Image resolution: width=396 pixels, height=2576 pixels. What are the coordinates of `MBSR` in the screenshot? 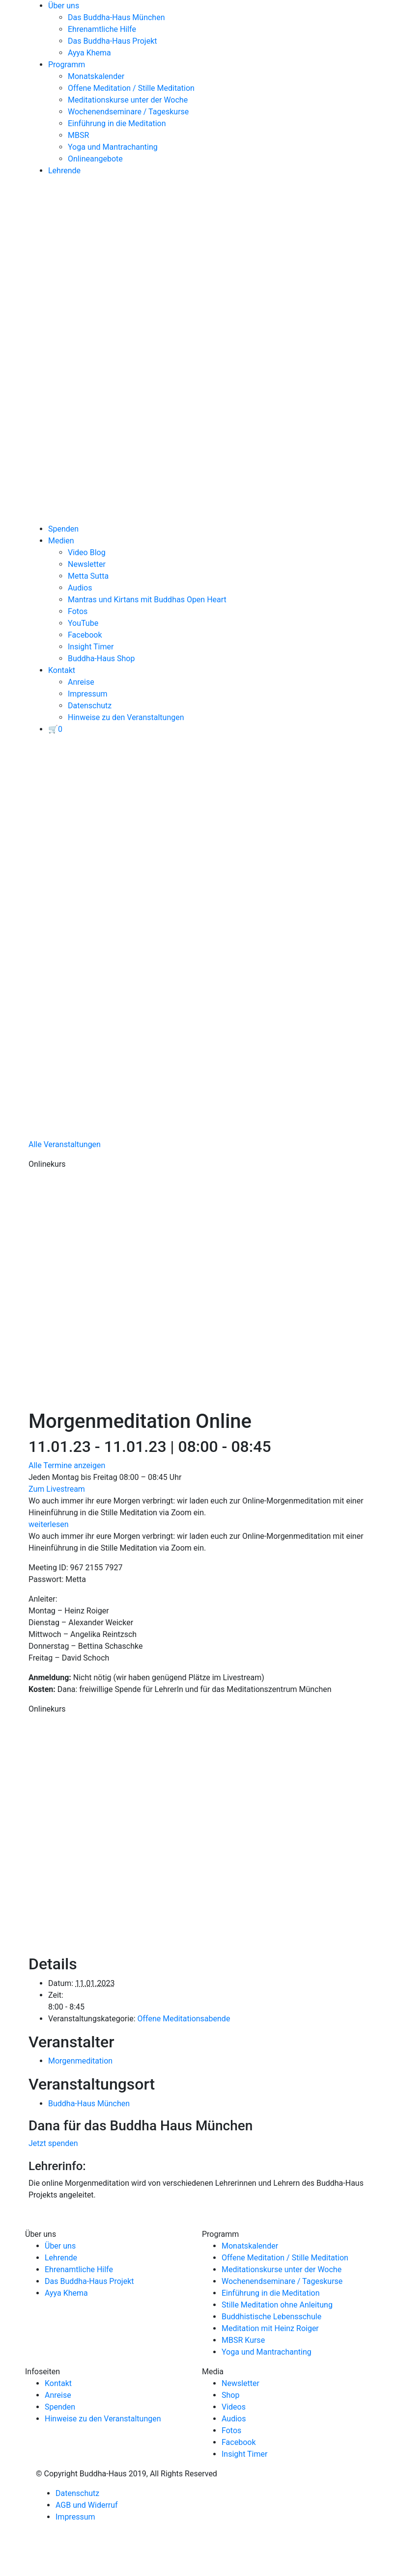 It's located at (78, 135).